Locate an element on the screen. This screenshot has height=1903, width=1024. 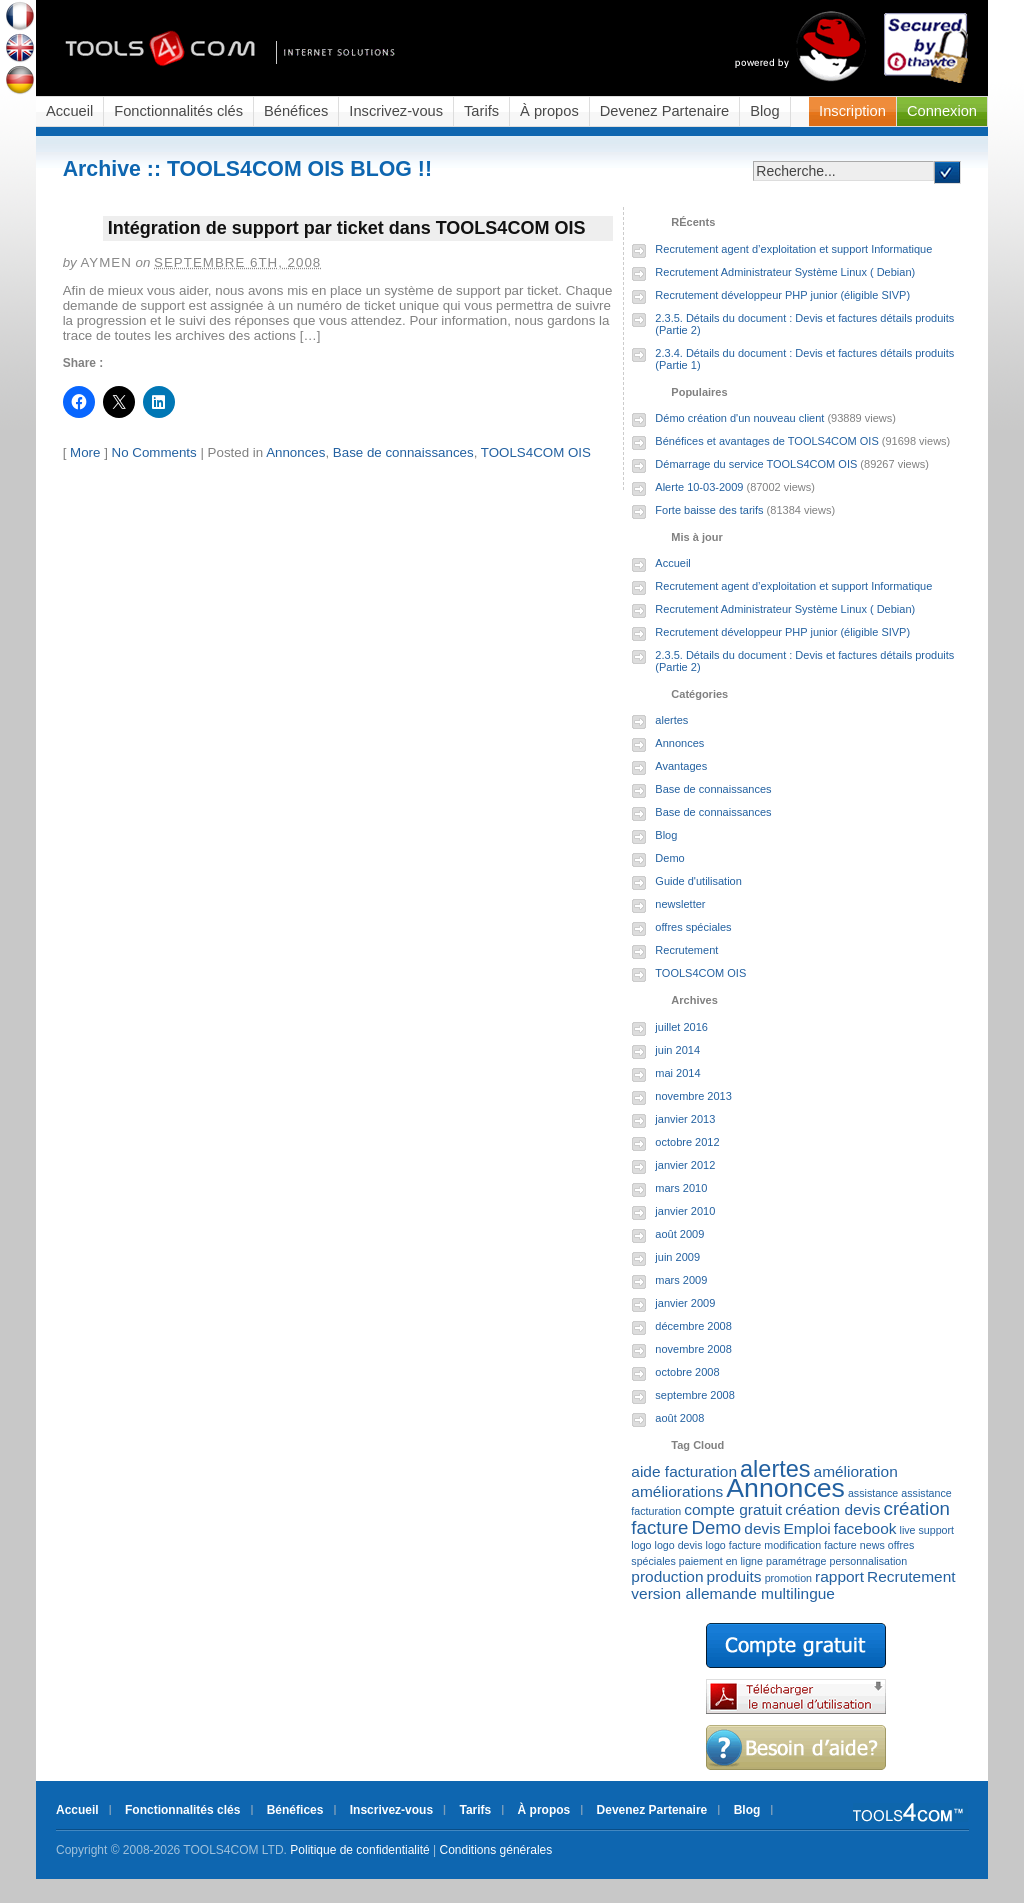
juillet 2016 is located at coordinates (681, 1027).